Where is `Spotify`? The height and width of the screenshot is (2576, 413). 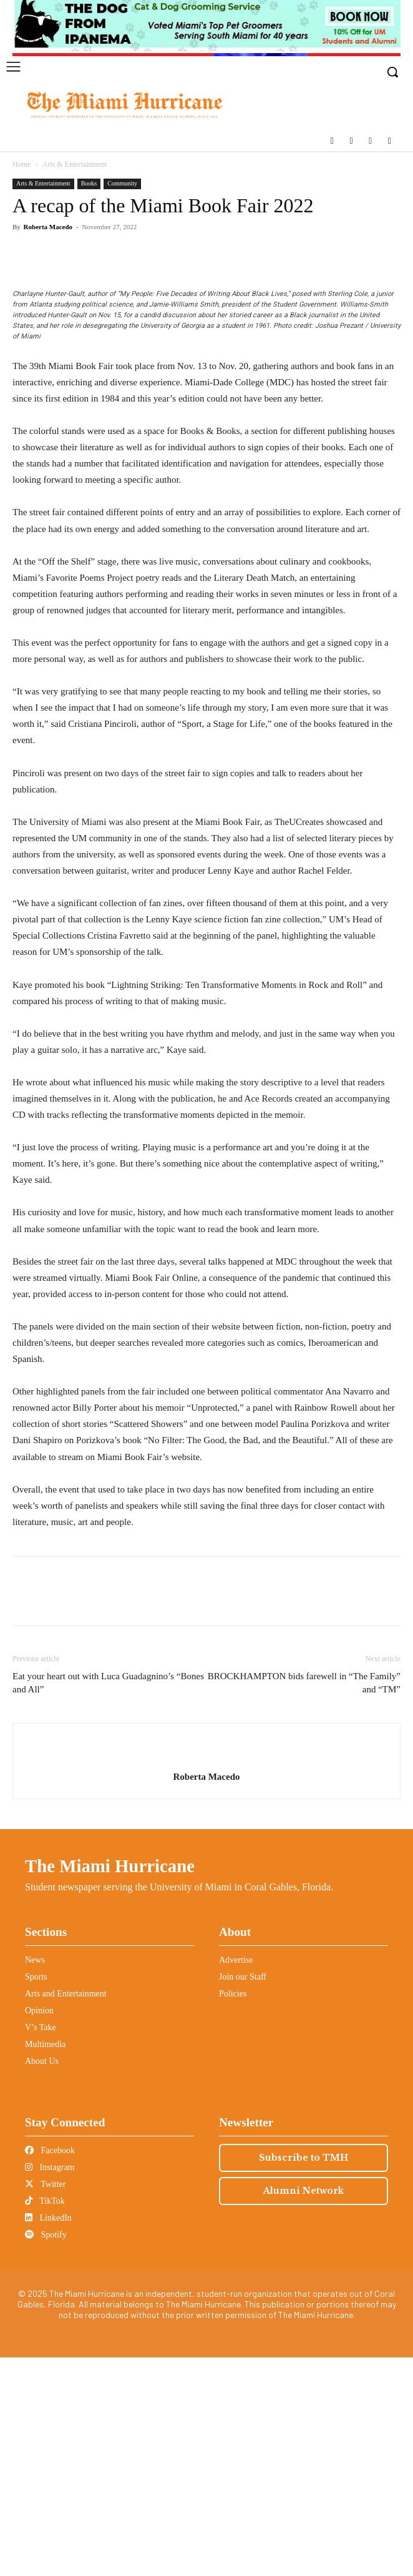 Spotify is located at coordinates (46, 2453).